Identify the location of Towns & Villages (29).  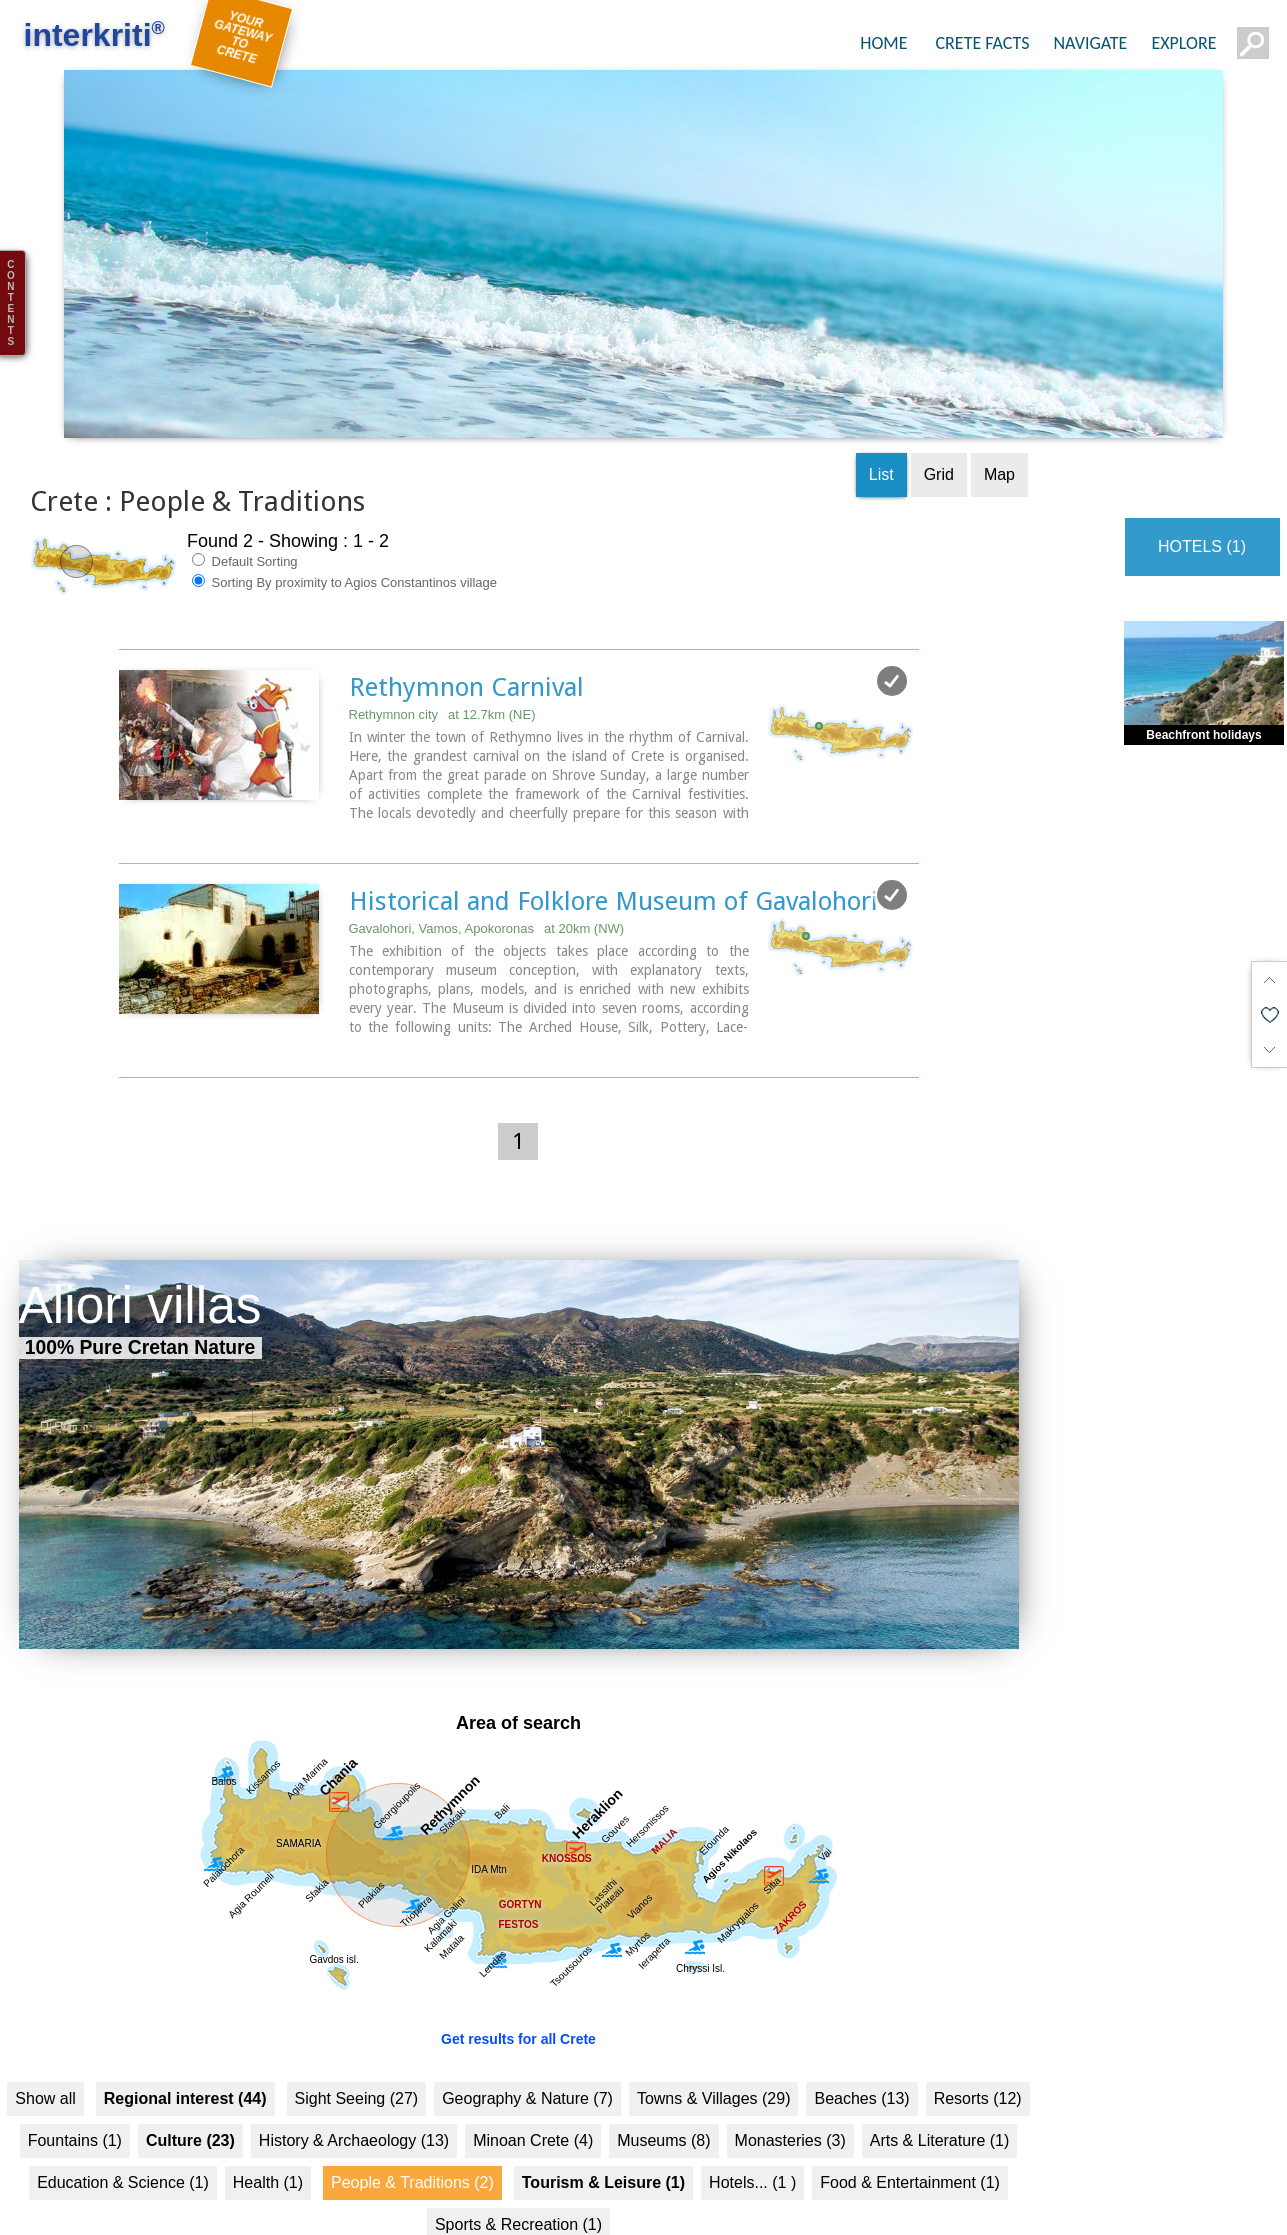
(714, 2060).